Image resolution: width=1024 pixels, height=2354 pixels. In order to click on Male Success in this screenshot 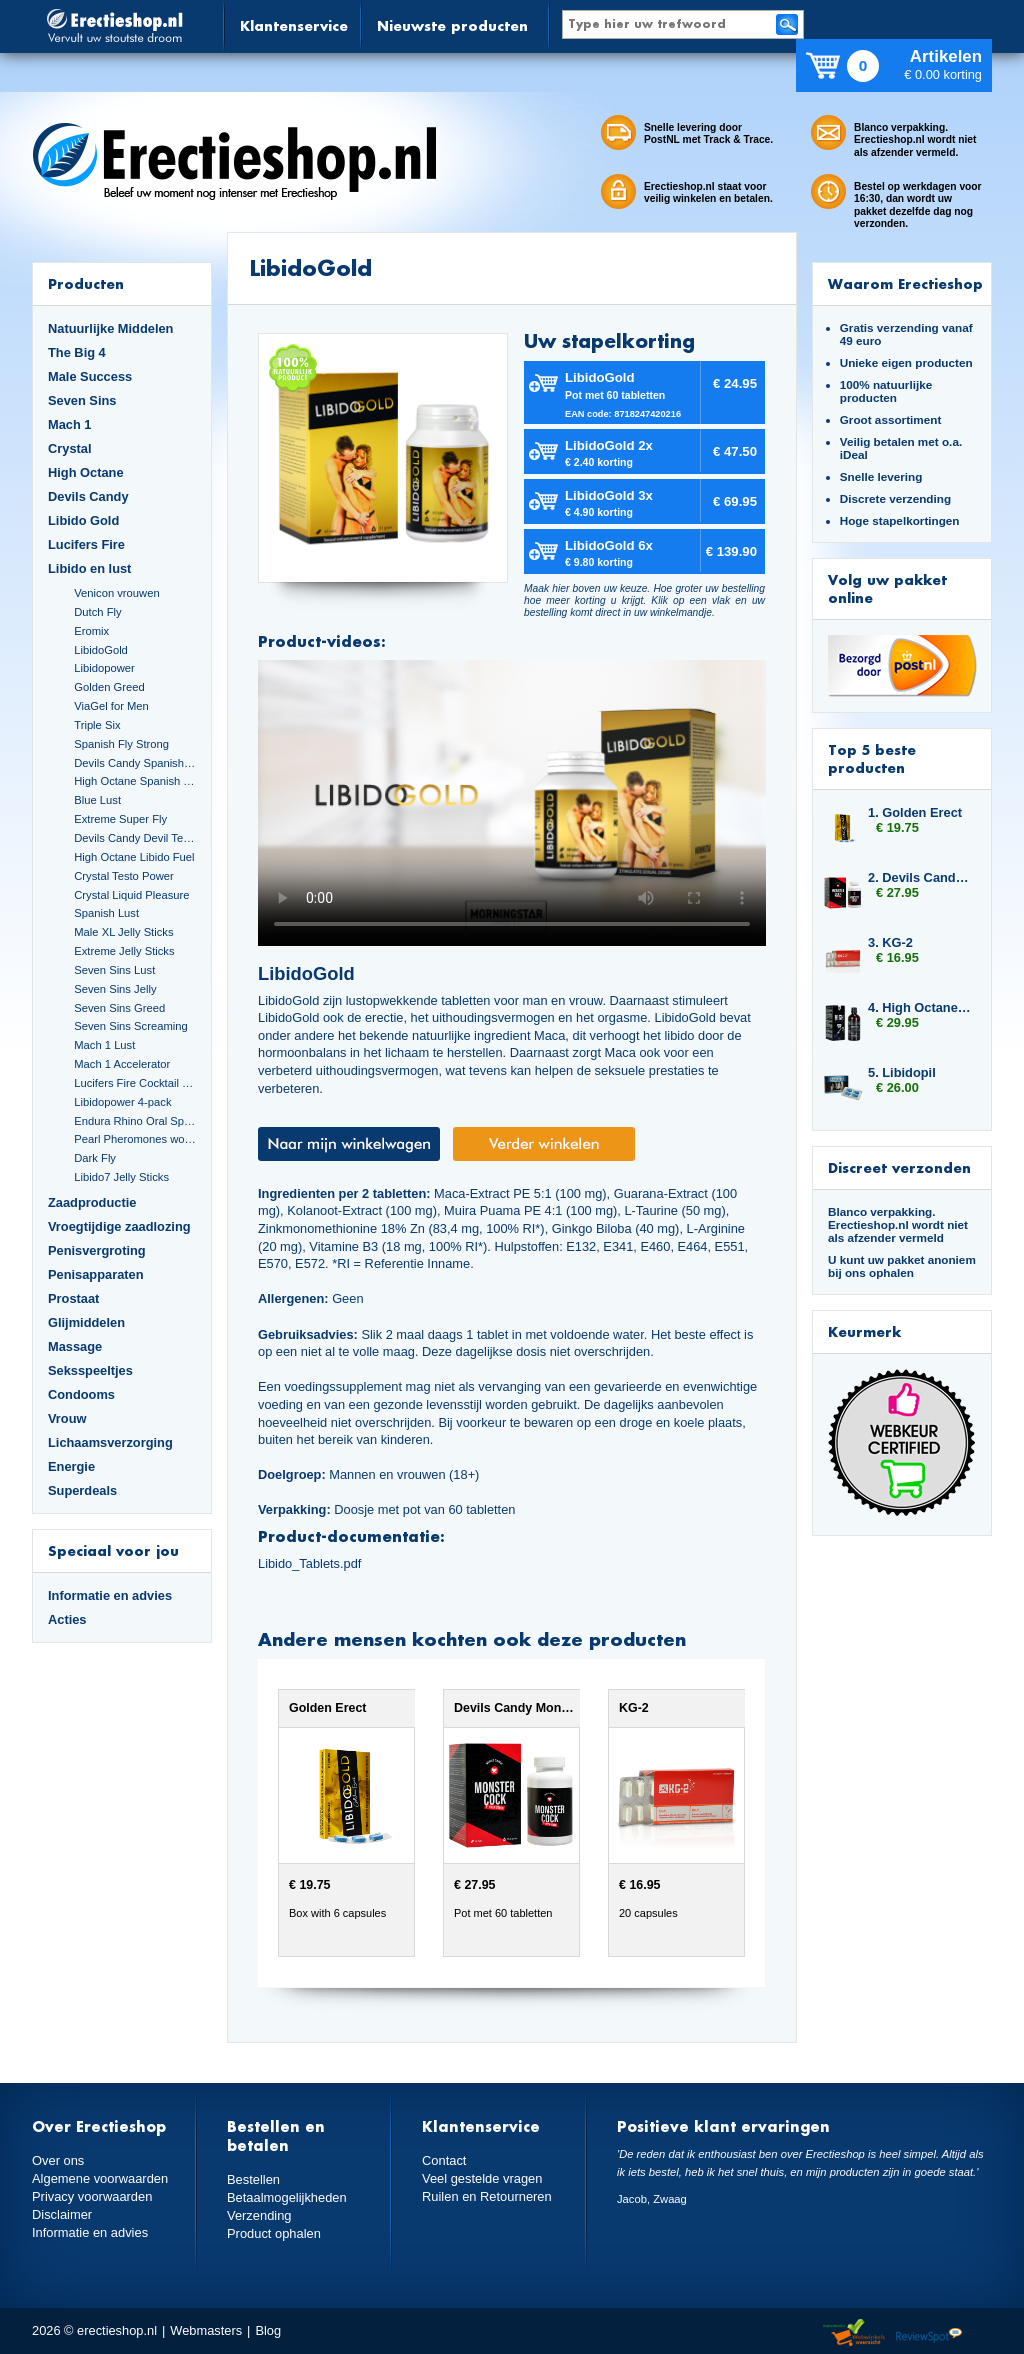, I will do `click(90, 376)`.